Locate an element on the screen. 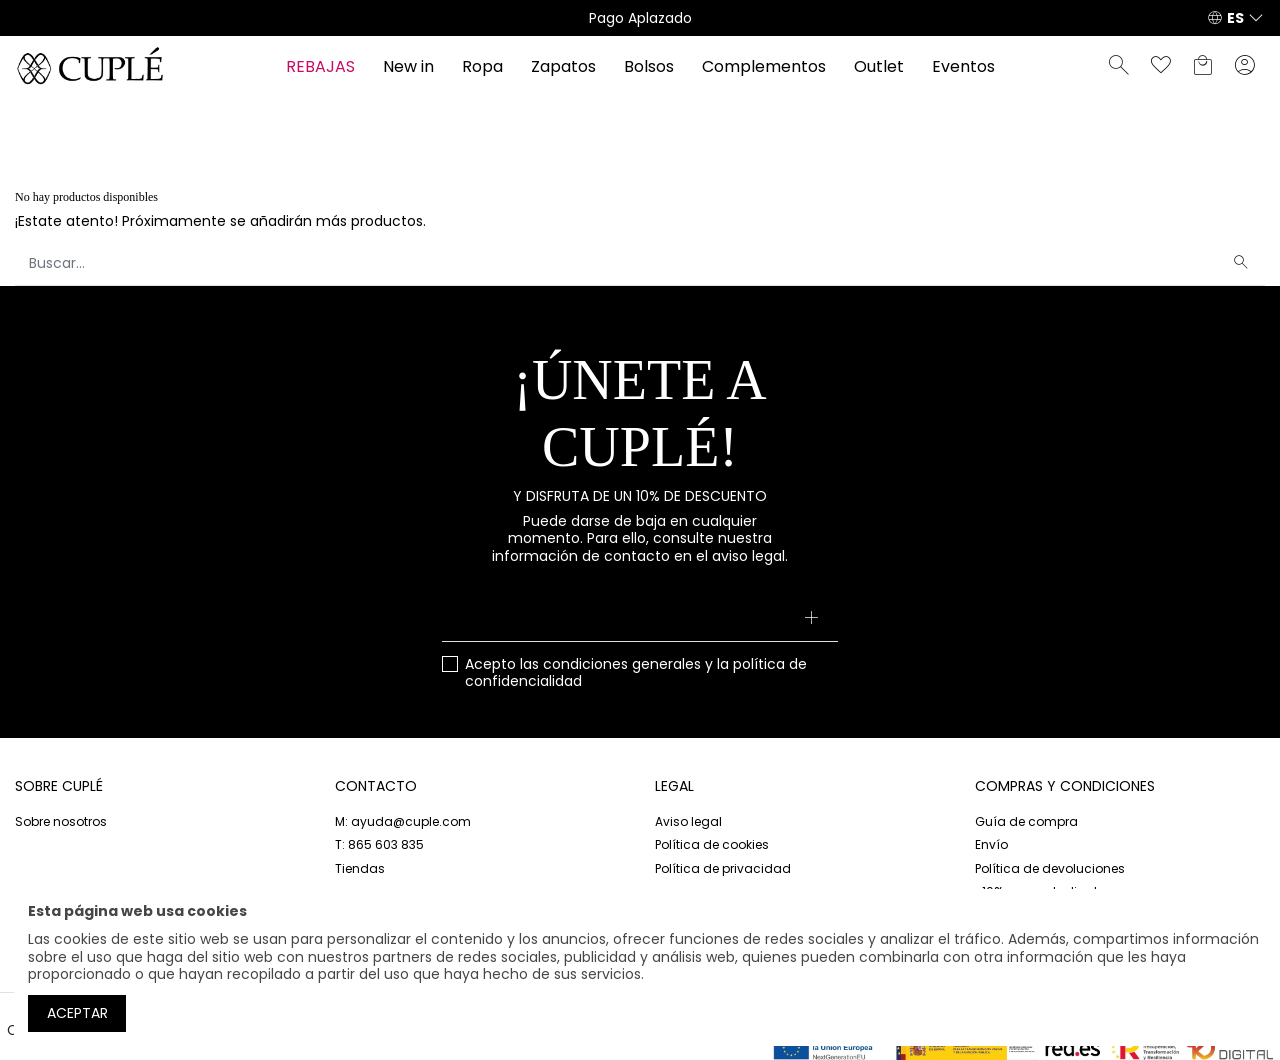 This screenshot has height=1060, width=1280. Política de cookies is located at coordinates (712, 844).